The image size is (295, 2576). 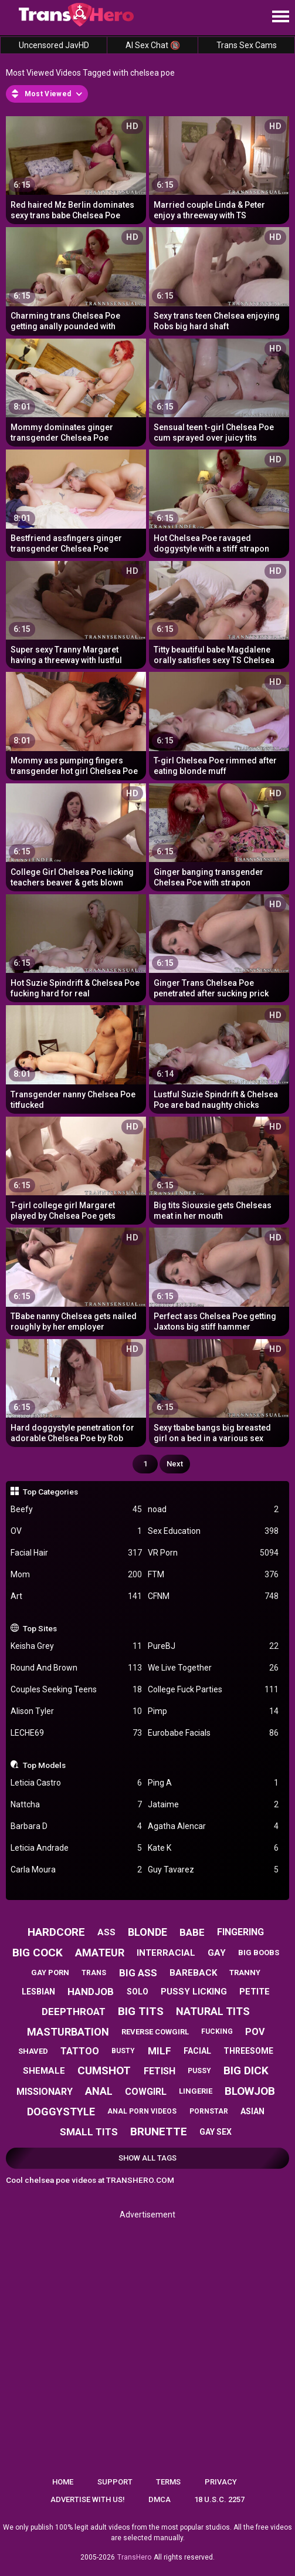 I want to click on small tits, so click(x=89, y=2132).